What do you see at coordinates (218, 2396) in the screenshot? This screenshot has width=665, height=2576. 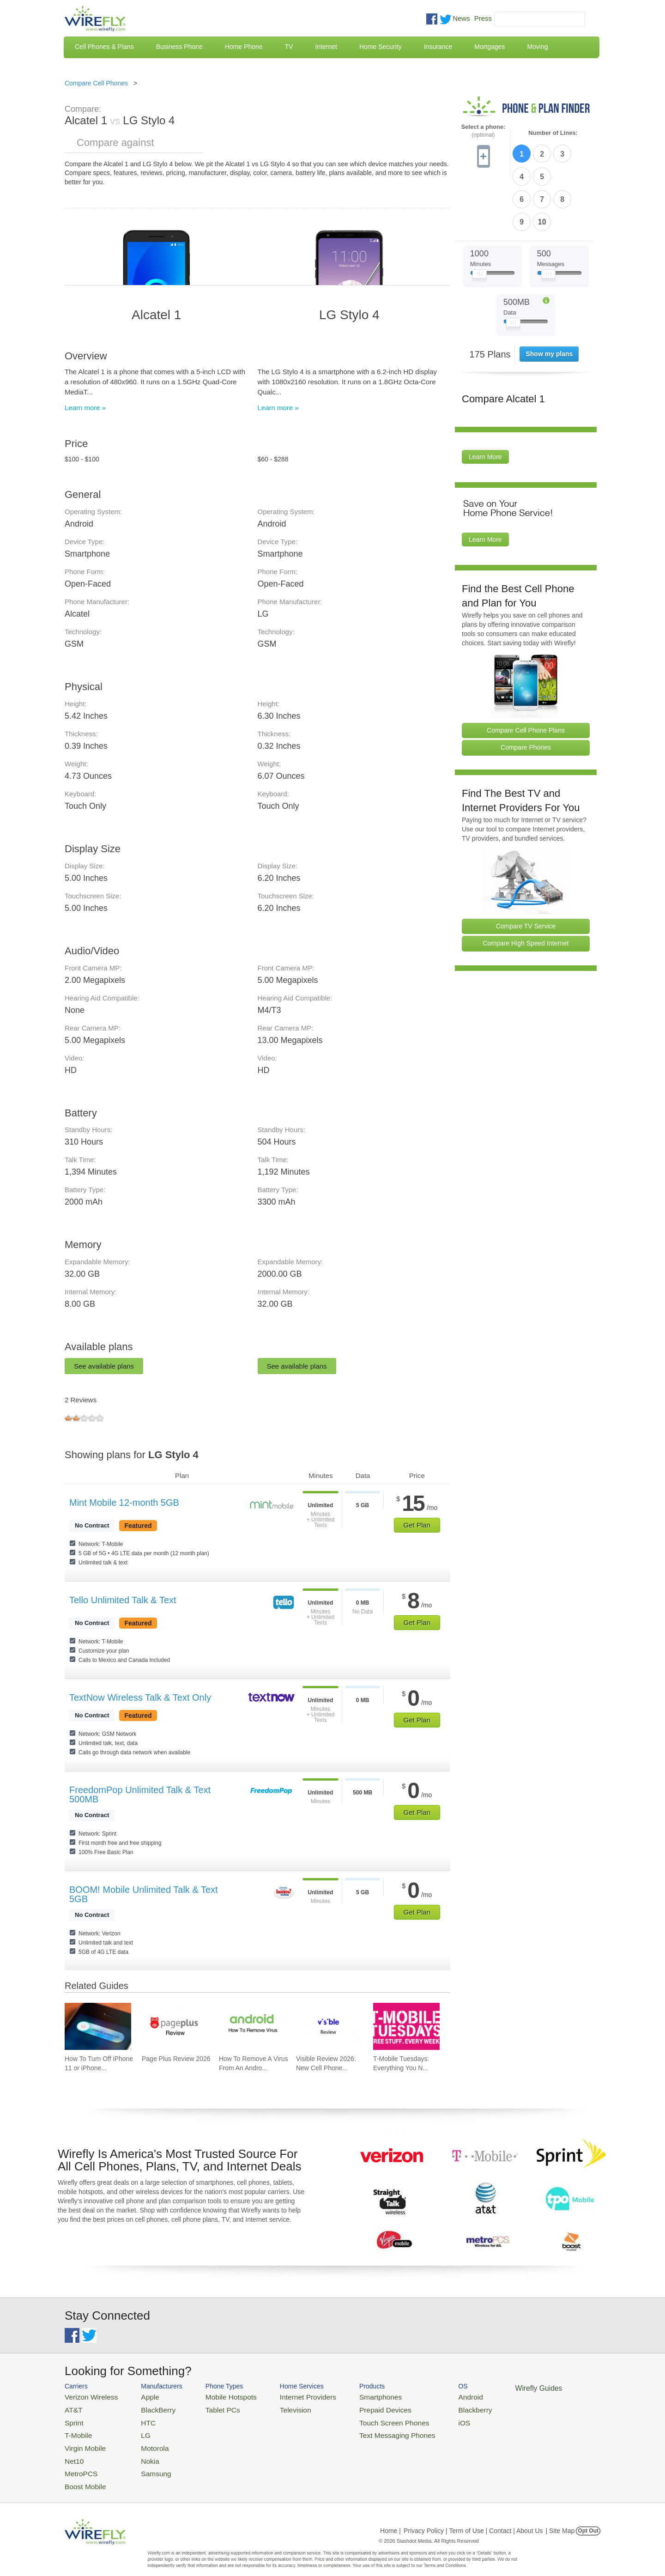 I see `Mobile Hotspots` at bounding box center [218, 2396].